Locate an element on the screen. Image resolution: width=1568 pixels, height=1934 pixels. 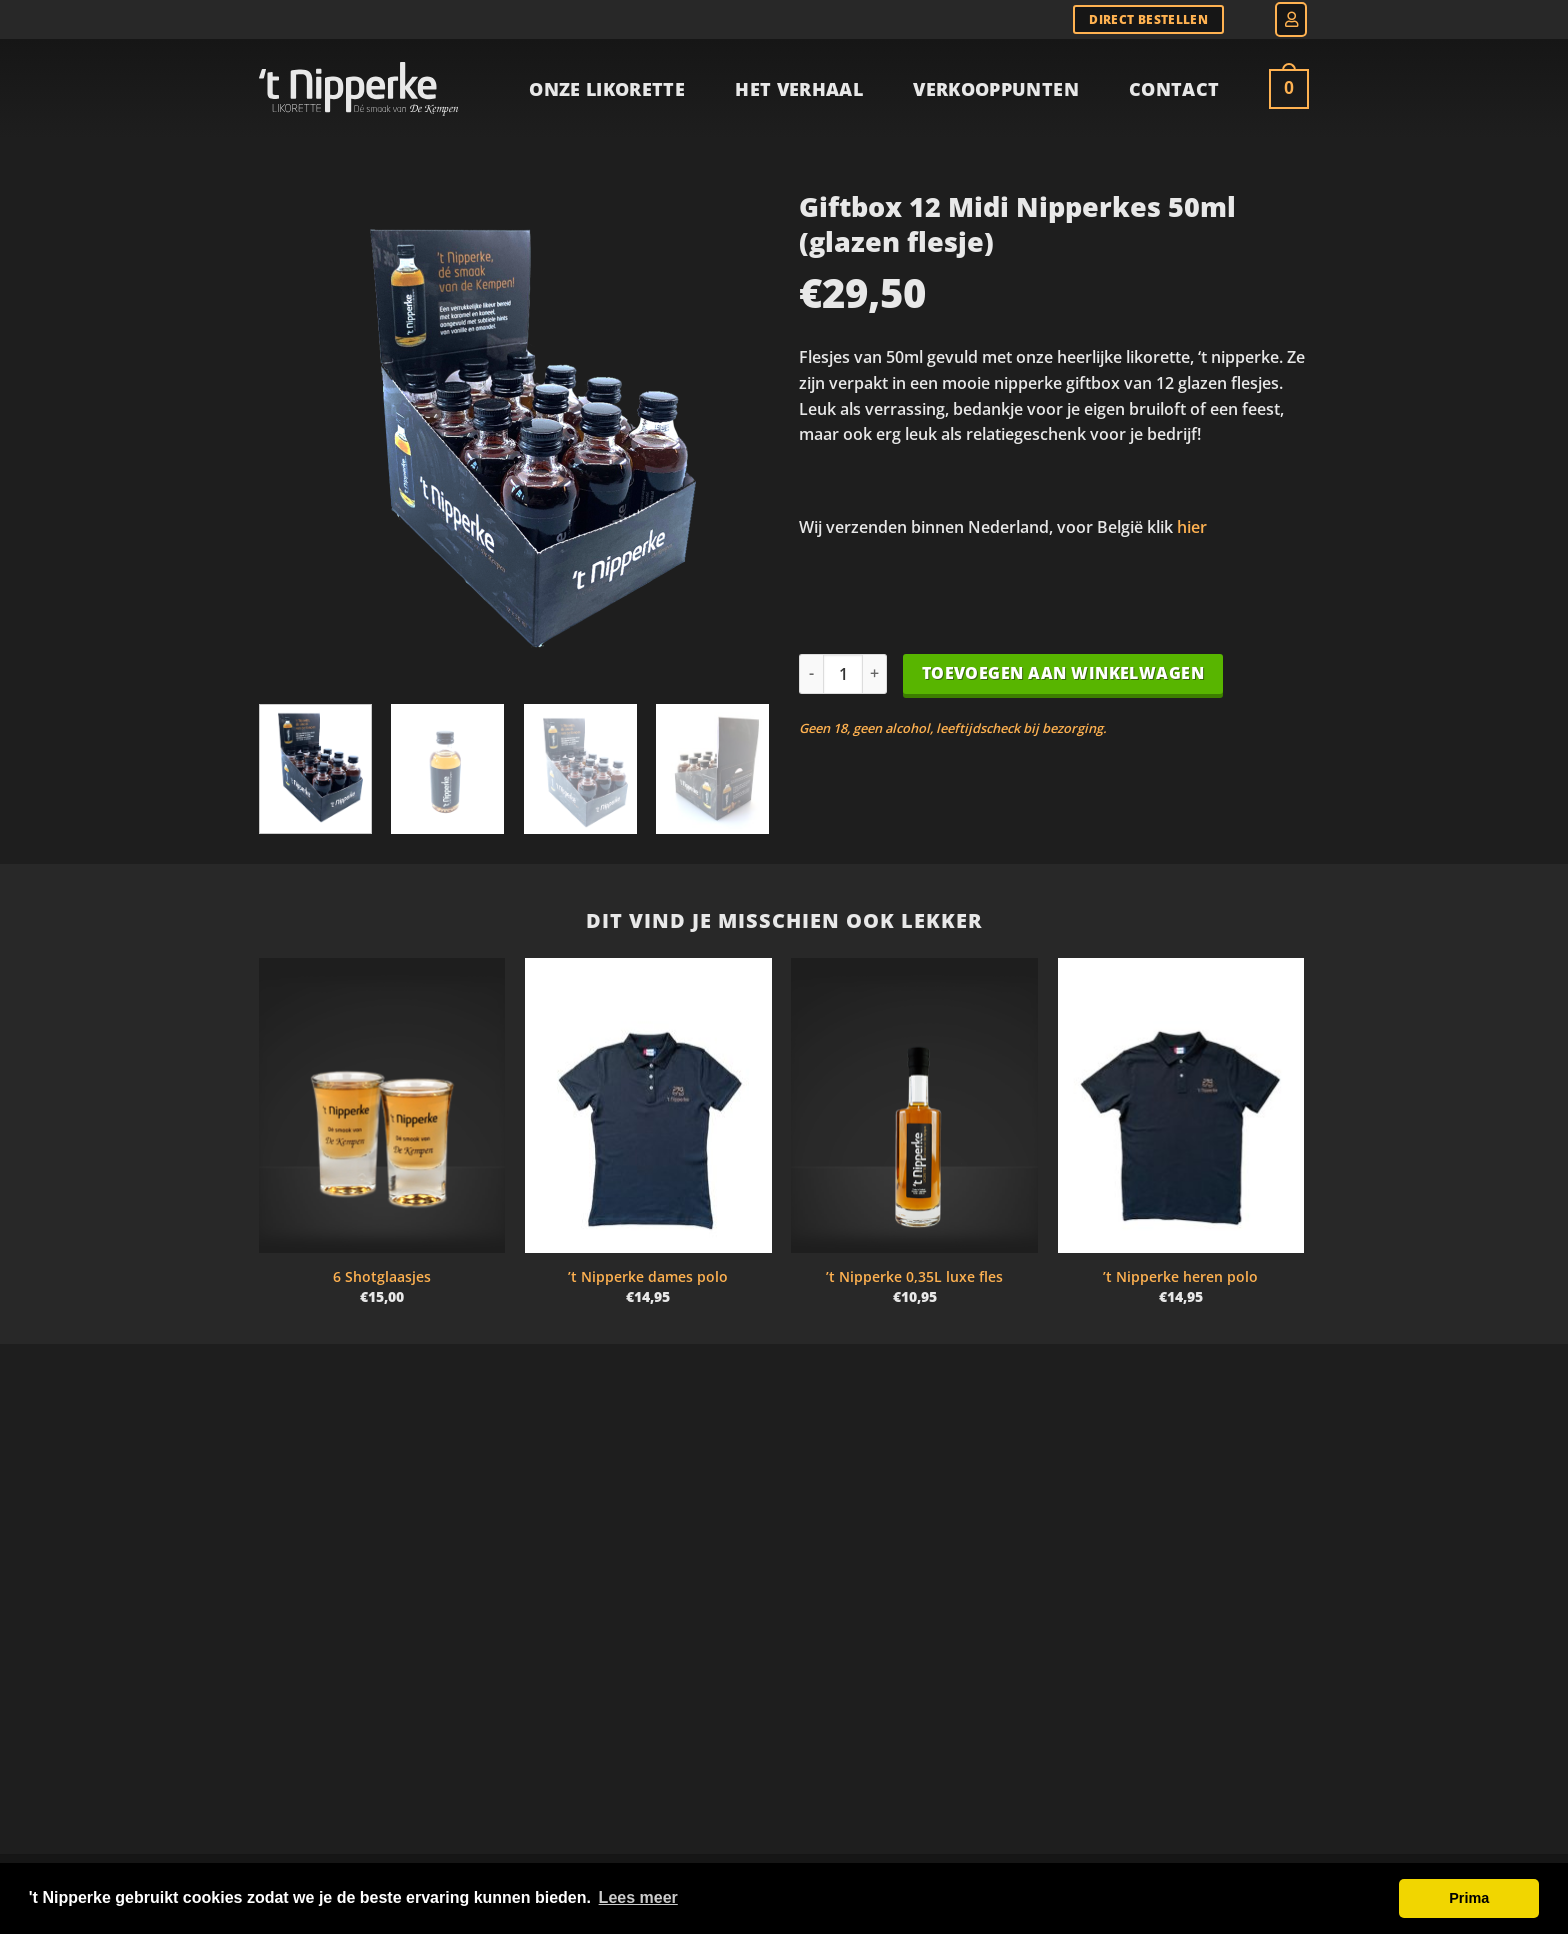
hier is located at coordinates (1192, 527).